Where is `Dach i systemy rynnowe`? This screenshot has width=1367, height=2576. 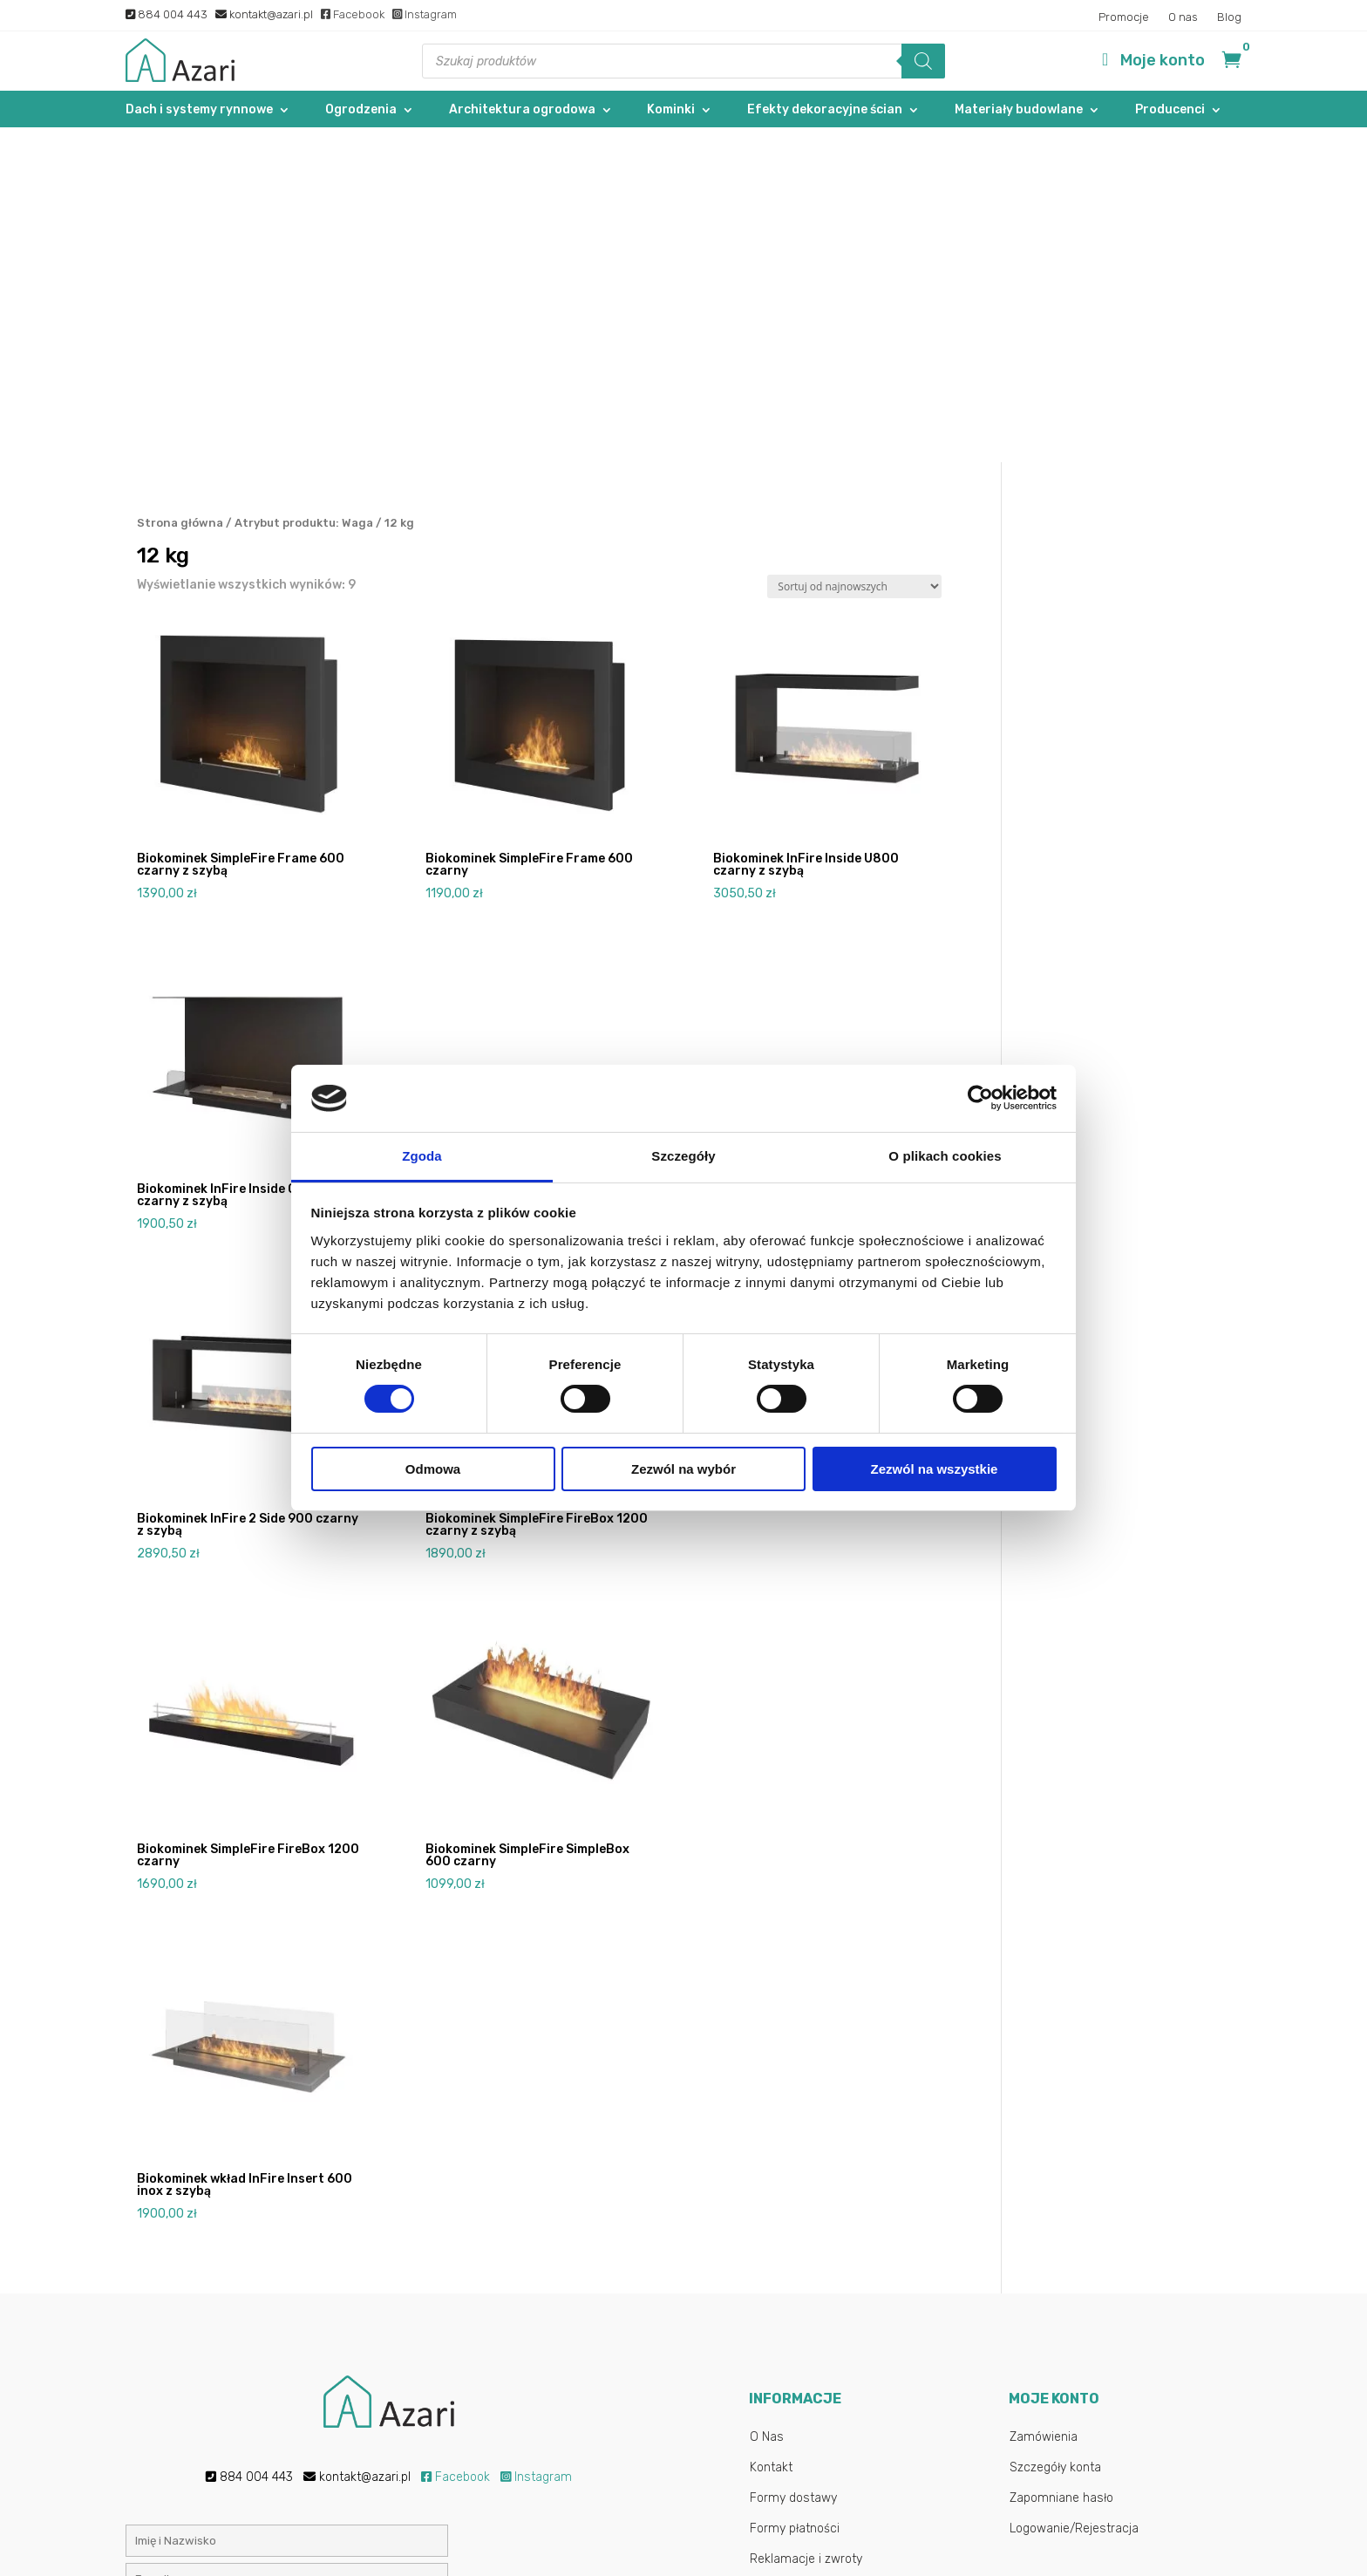
Dach i systemy rynnowe is located at coordinates (199, 110).